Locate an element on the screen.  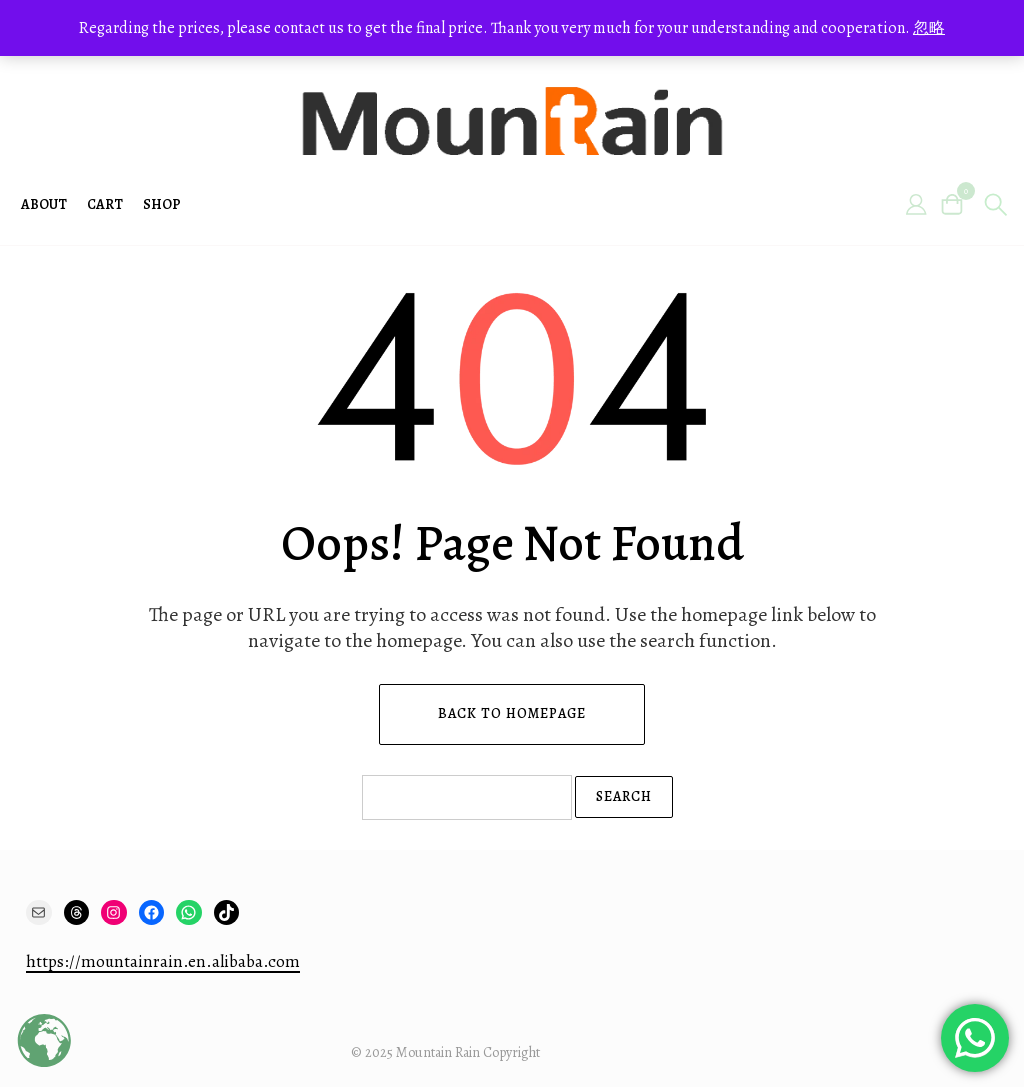
Cart is located at coordinates (105, 204).